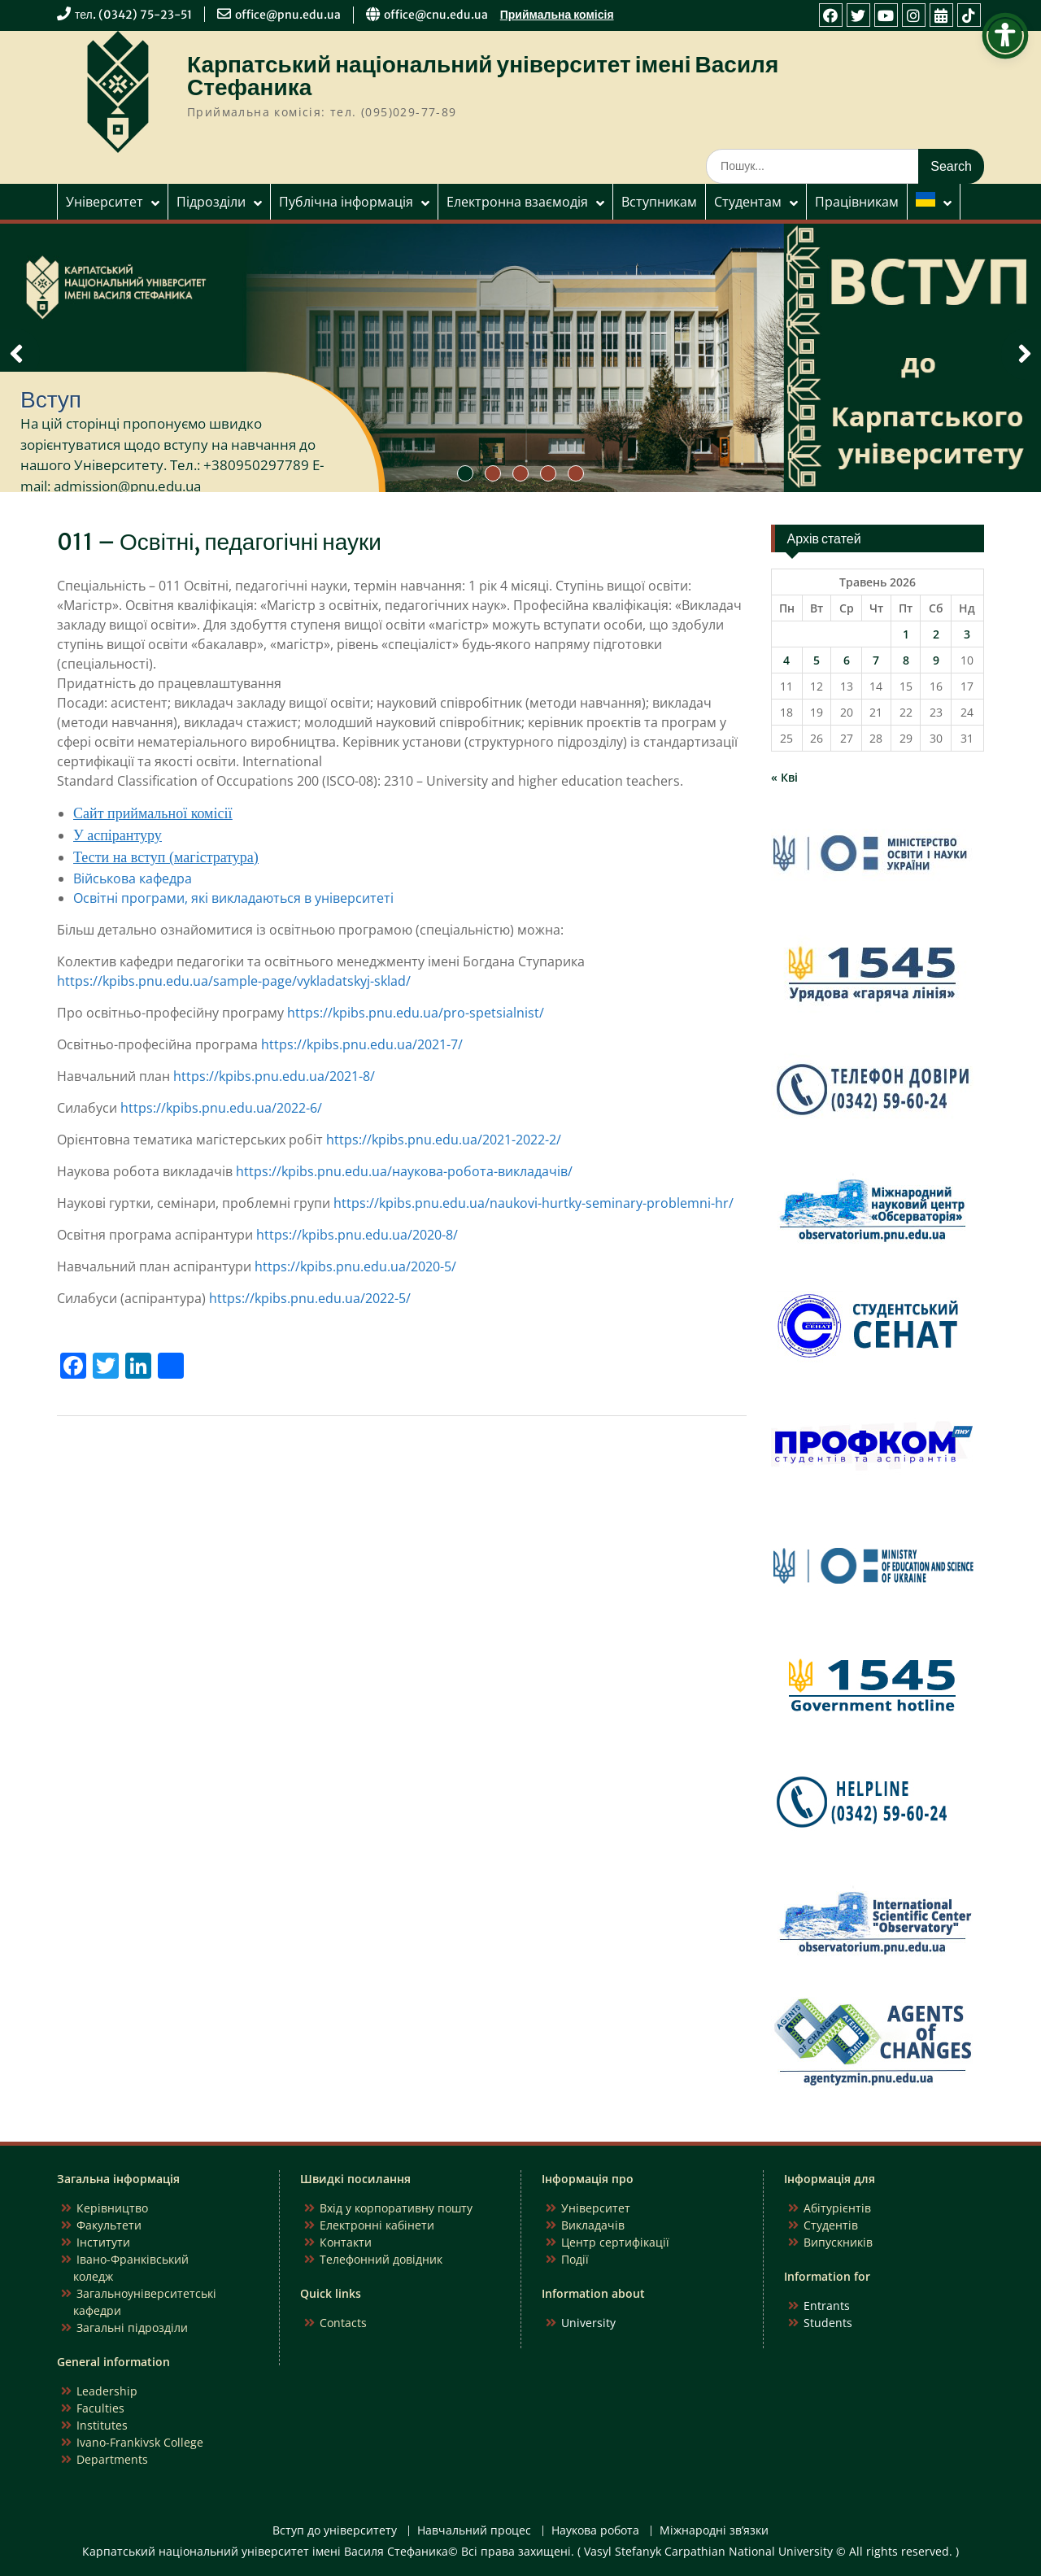 The image size is (1041, 2576). Describe the element at coordinates (906, 660) in the screenshot. I see `8 [Записи оприлюднені 08.05.2026]` at that location.